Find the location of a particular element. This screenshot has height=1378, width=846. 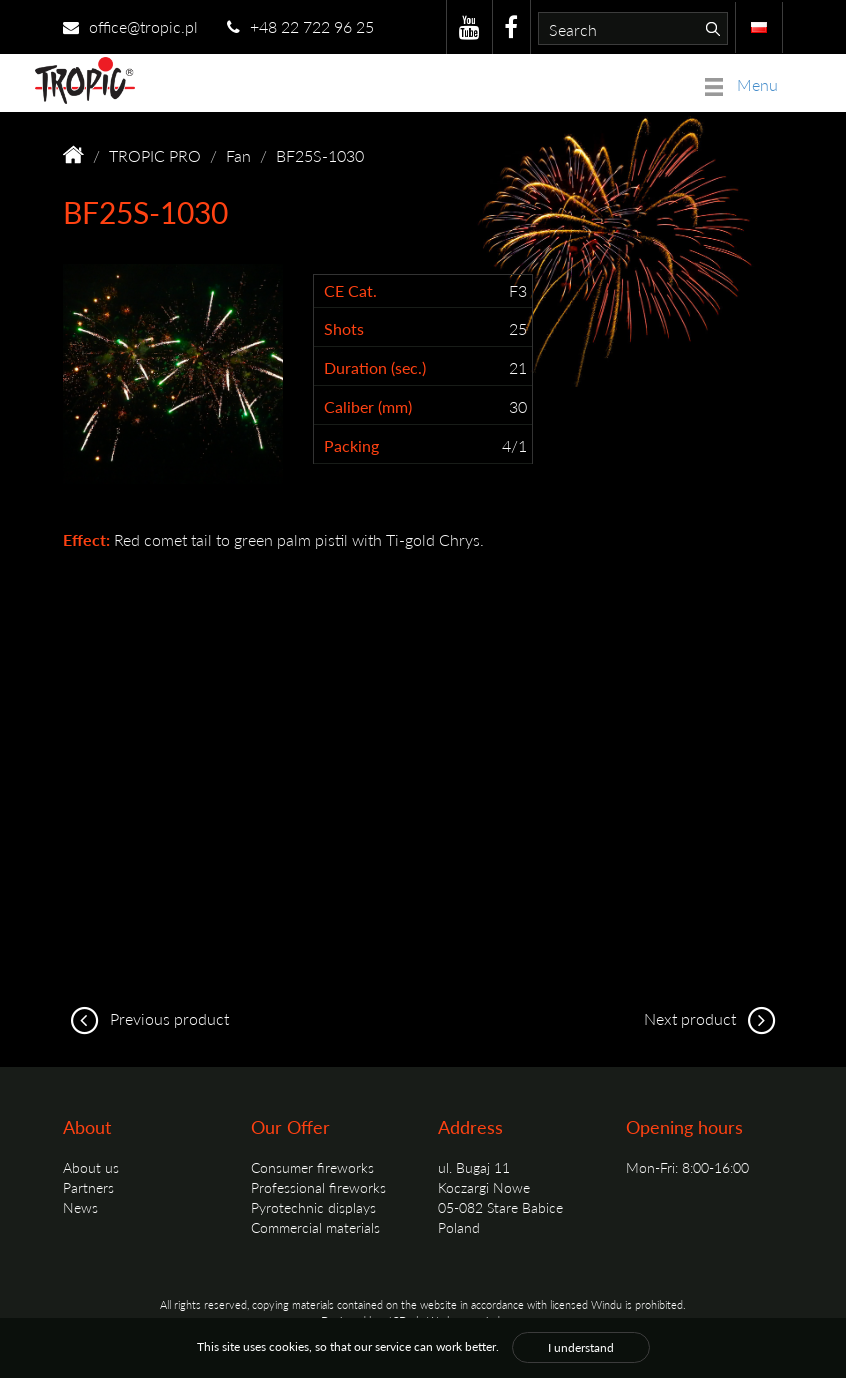

Duration (sec.) is located at coordinates (375, 368).